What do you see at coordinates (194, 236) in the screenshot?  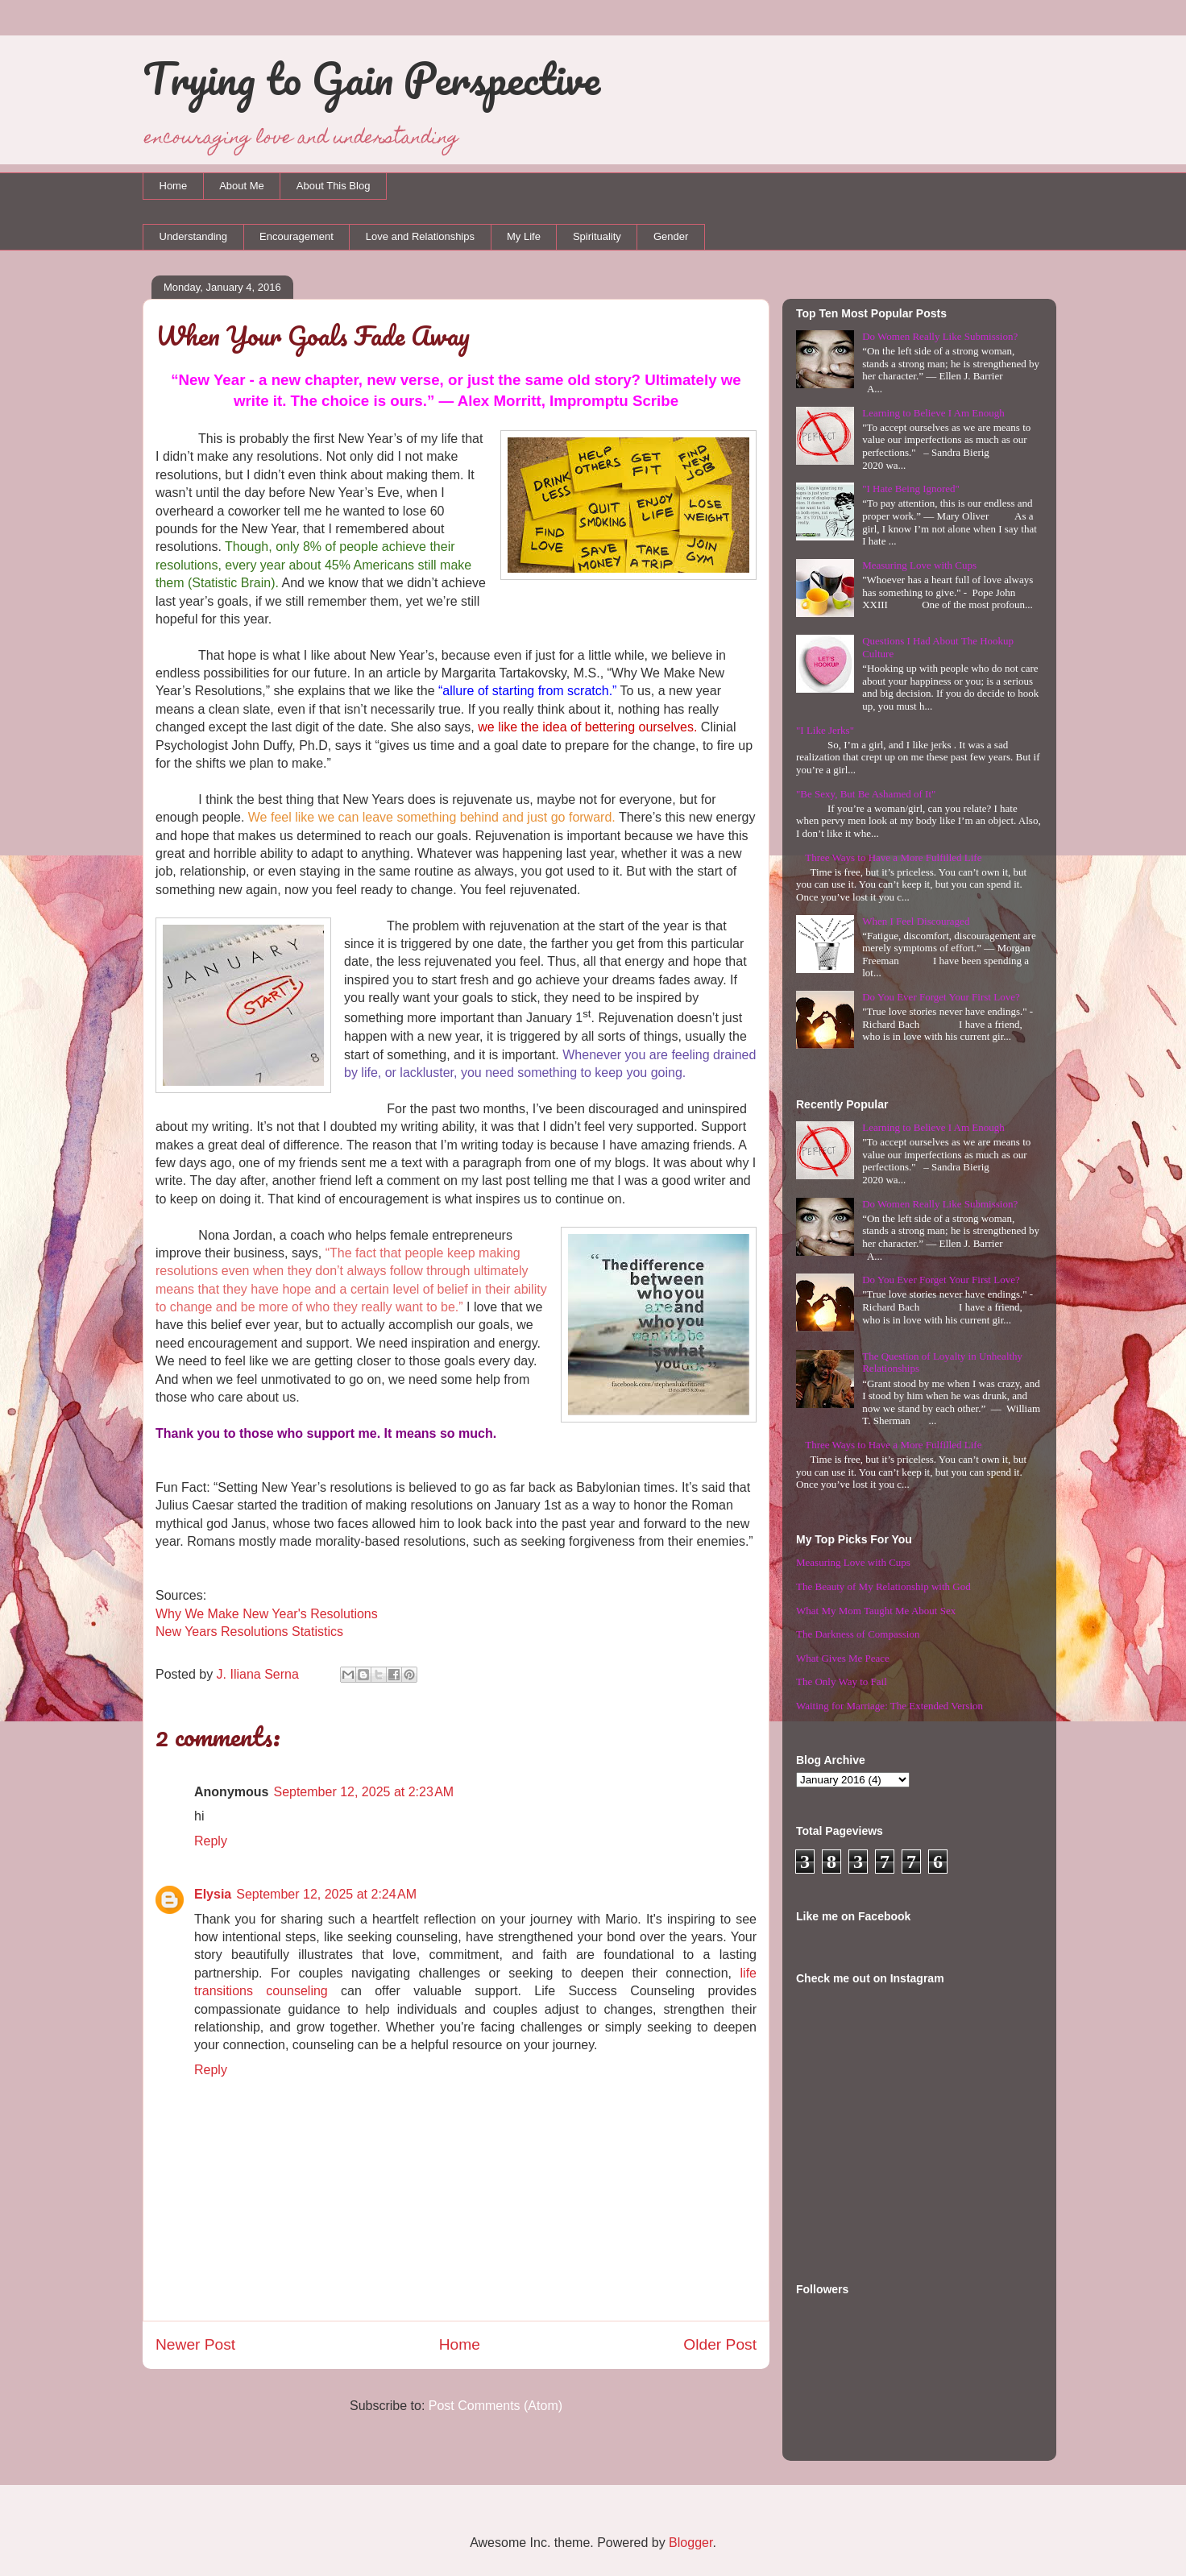 I see `Understanding` at bounding box center [194, 236].